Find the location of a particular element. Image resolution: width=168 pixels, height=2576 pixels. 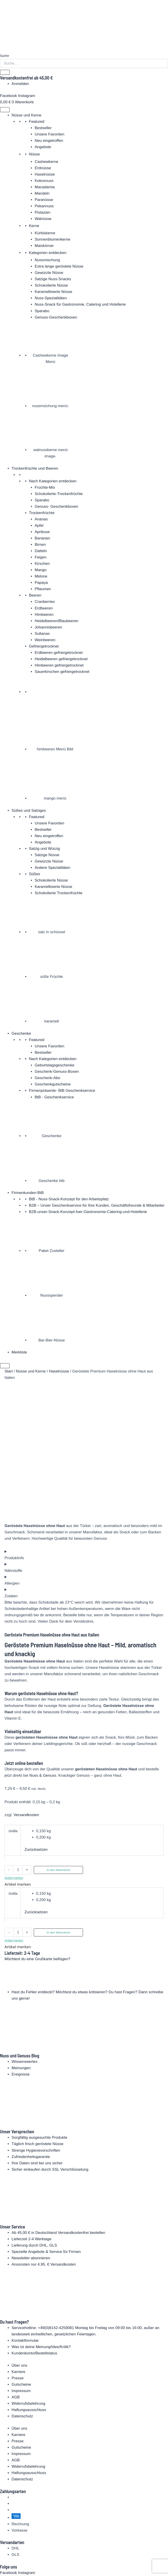

Sparabo is located at coordinates (42, 311).